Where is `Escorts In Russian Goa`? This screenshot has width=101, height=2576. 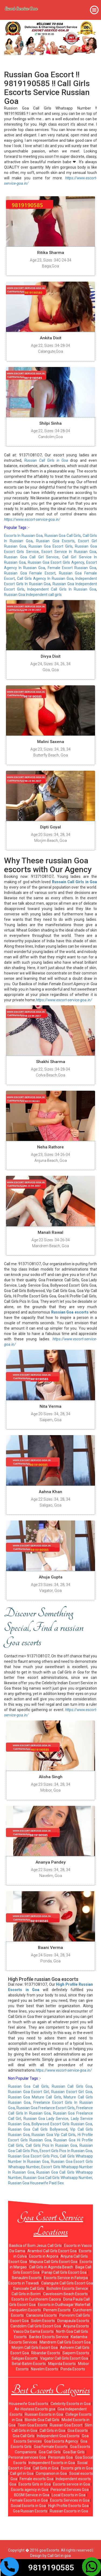
Escorts In Russian Goa is located at coordinates (23, 535).